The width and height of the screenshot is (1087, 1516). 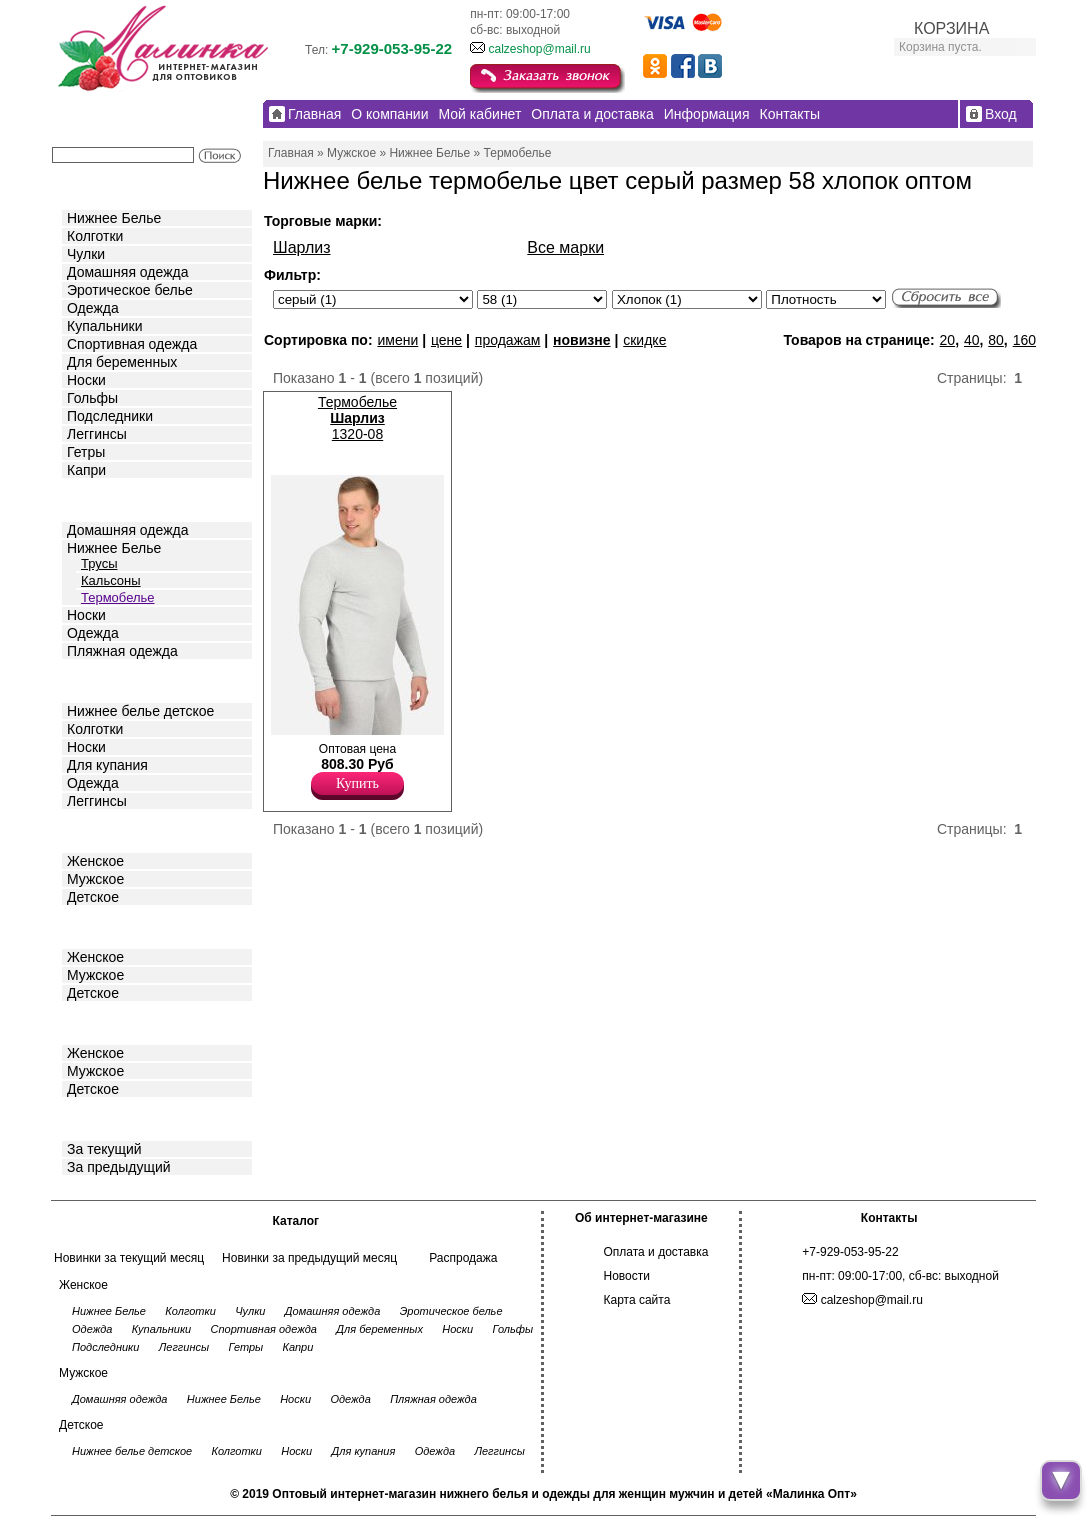 I want to click on Мужское, so click(x=95, y=879).